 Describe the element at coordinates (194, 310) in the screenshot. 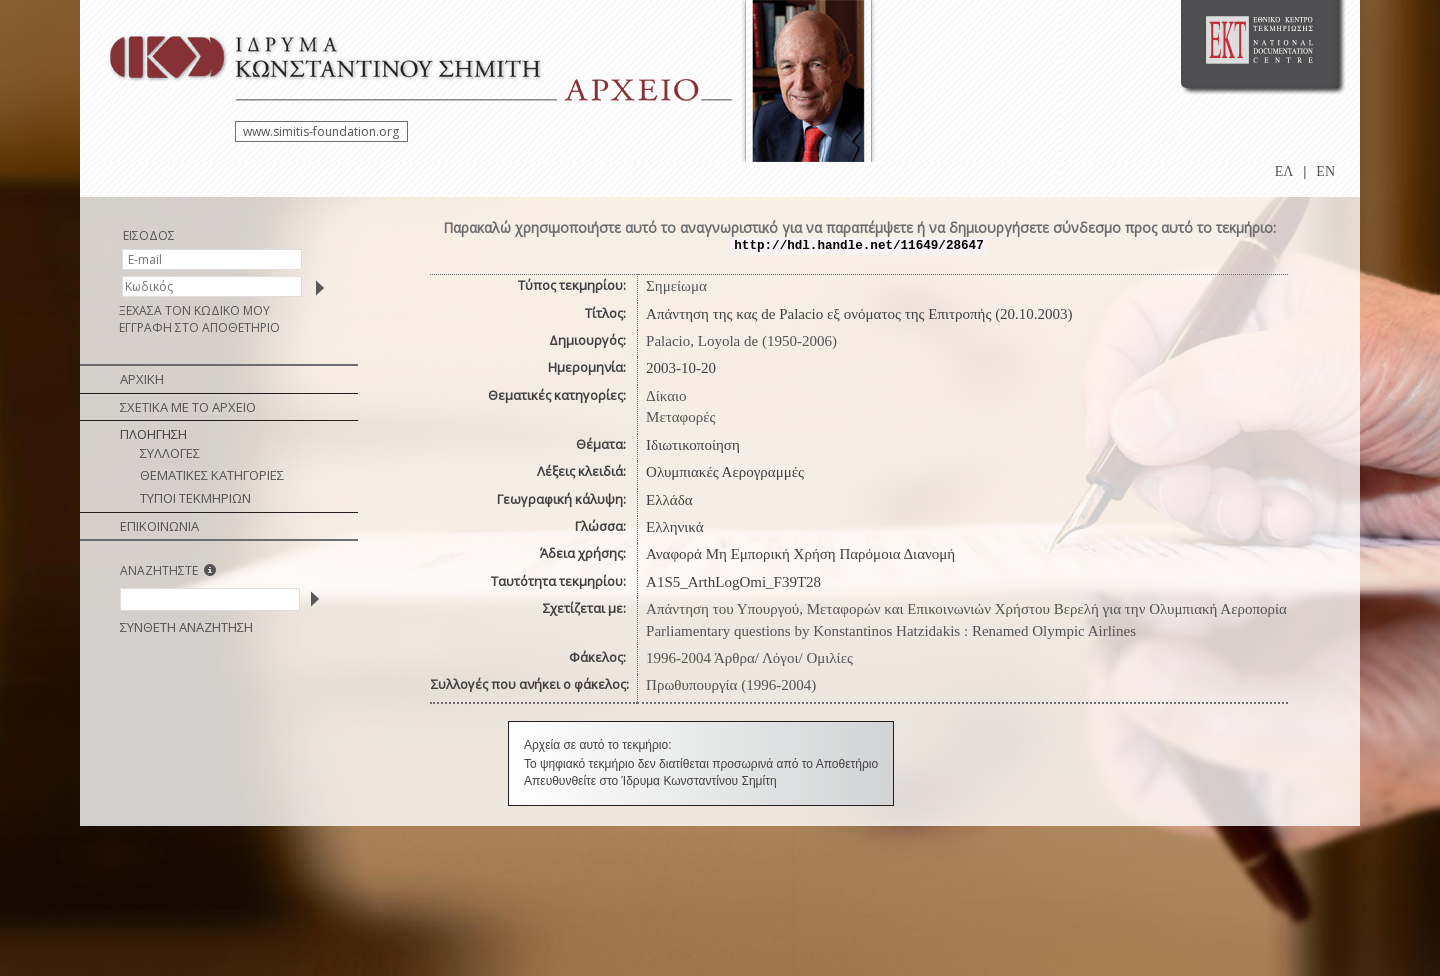

I see `ΞΕΧΑΣΑ ΤΟΝ ΚΩΔΙΚΟ ΜΟΥ` at that location.